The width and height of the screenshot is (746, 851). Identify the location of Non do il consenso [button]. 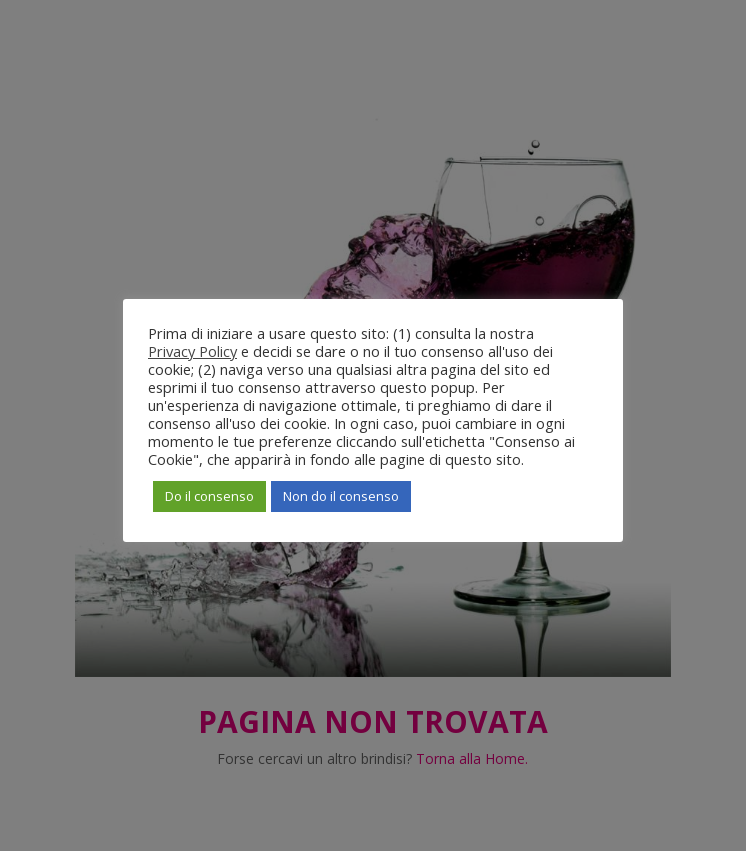
(341, 496).